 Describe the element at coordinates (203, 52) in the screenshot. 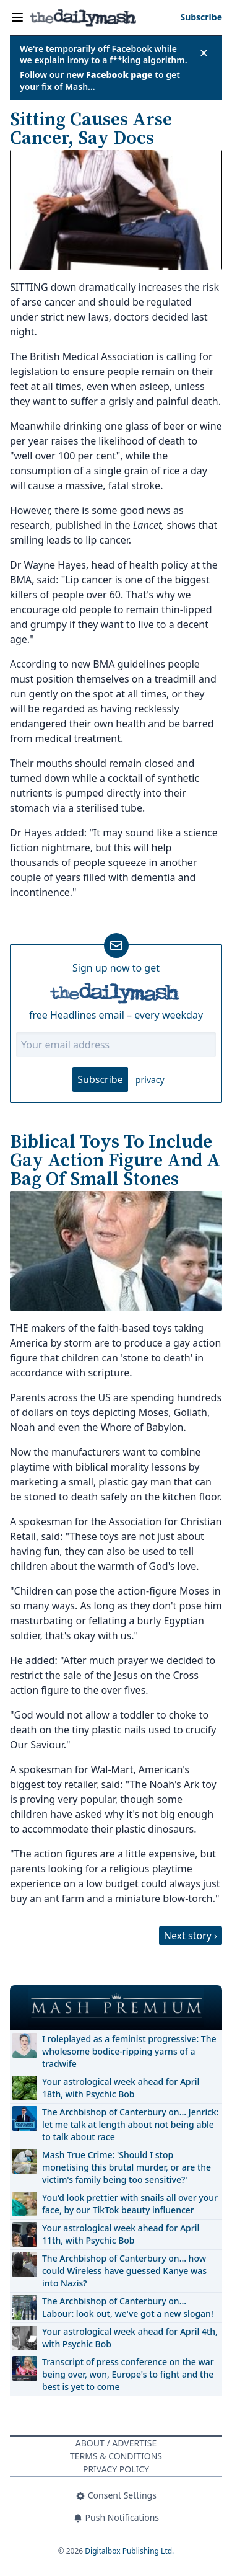

I see `✕ [Close announcement]` at that location.